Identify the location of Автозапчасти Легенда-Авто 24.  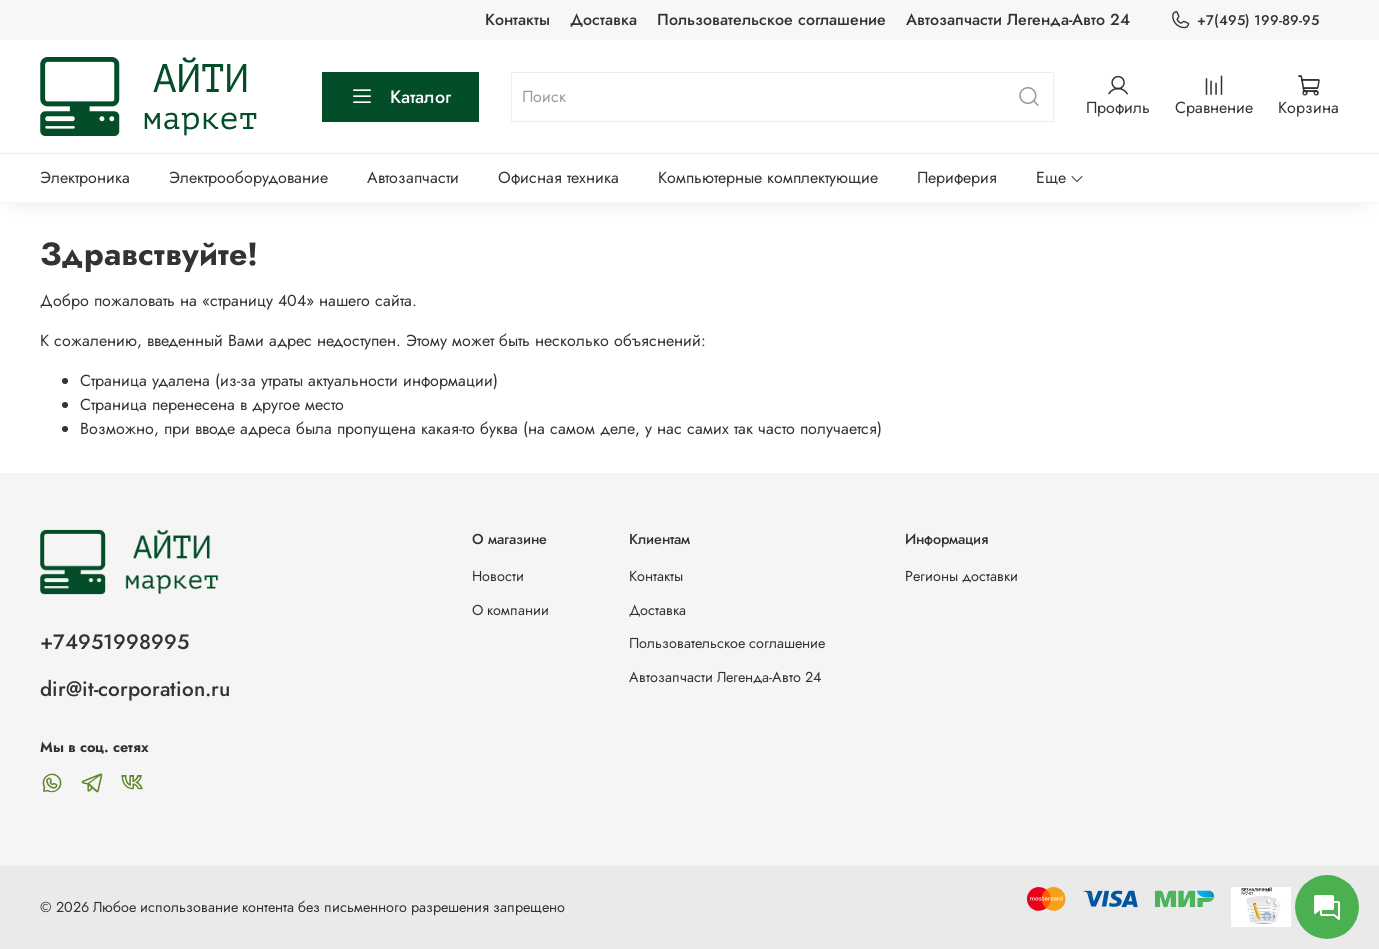
(1018, 19).